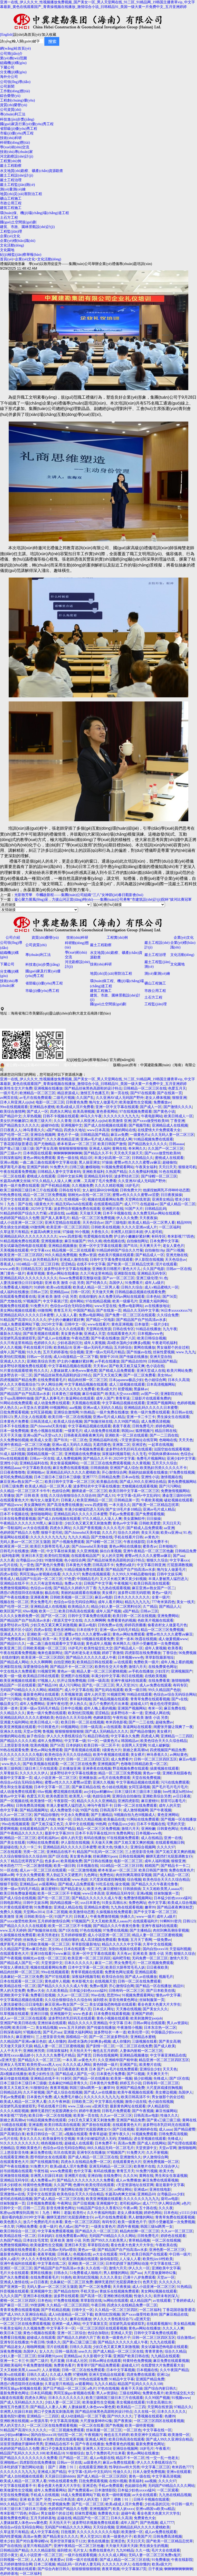  I want to click on 国产精成人品免费观看, so click(117, 1371).